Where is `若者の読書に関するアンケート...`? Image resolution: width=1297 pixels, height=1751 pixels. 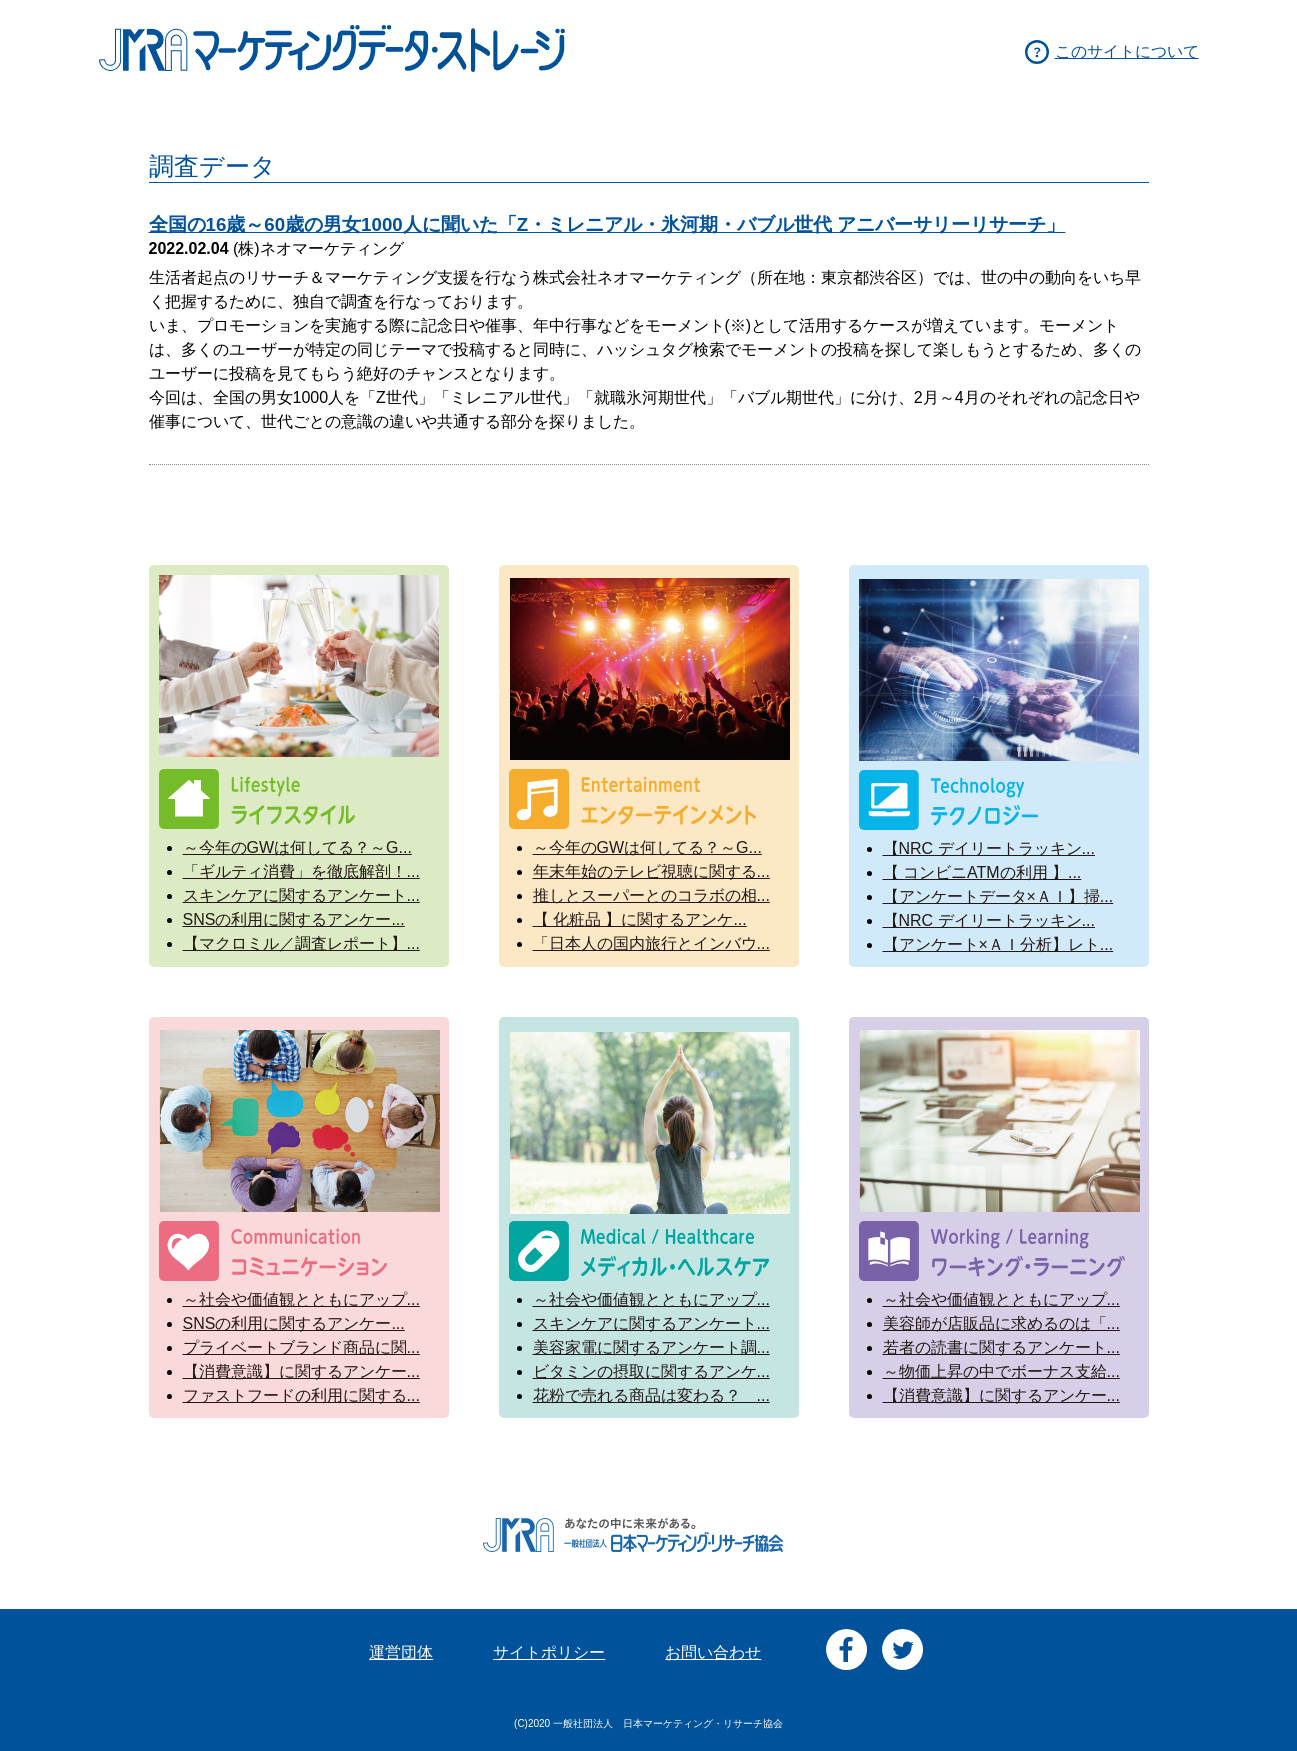
若者の読書に関するアンケート... is located at coordinates (1001, 1347).